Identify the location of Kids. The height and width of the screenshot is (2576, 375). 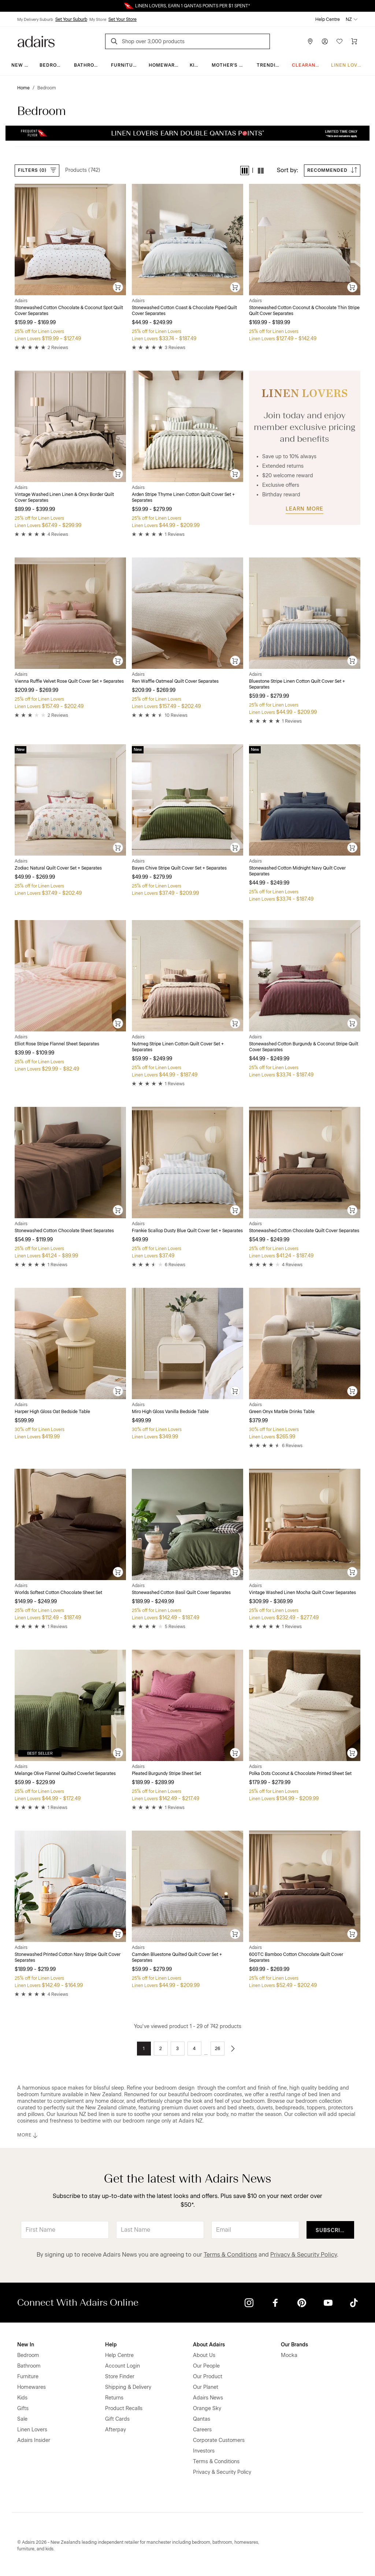
(195, 65).